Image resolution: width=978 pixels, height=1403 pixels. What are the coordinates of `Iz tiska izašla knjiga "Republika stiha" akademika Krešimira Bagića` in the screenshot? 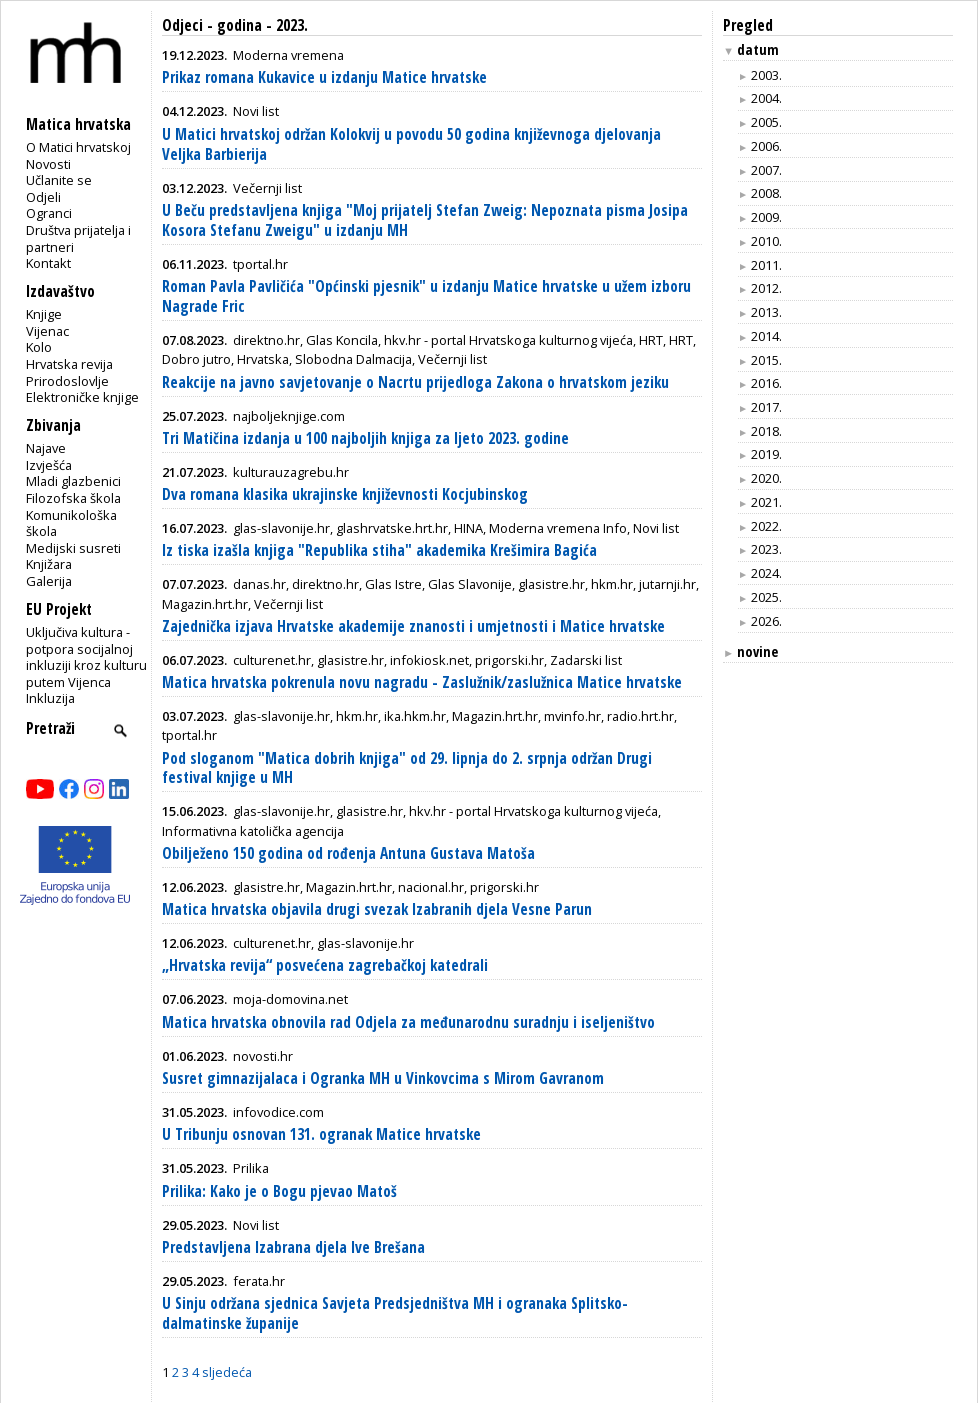 It's located at (379, 550).